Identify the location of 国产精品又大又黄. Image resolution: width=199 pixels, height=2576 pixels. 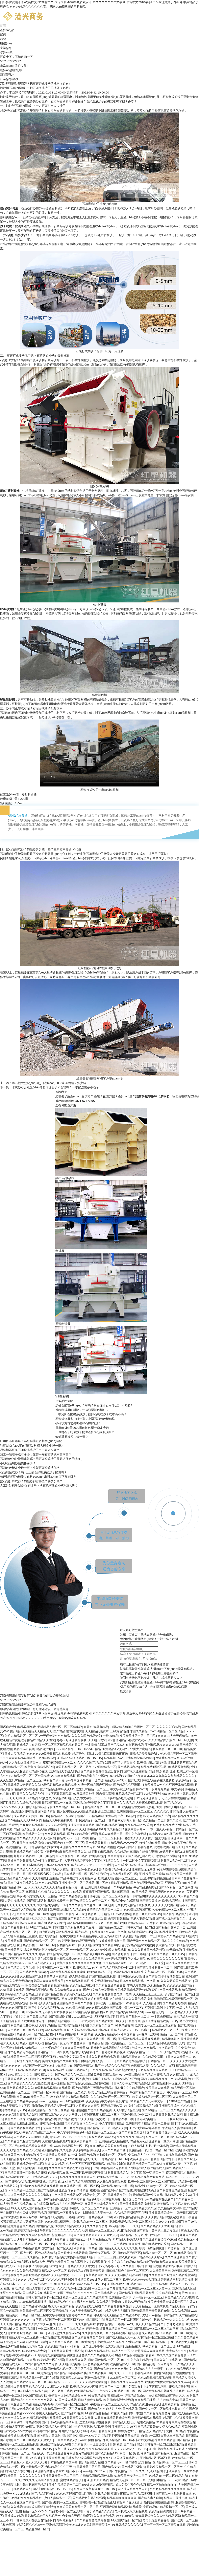
(28, 2150).